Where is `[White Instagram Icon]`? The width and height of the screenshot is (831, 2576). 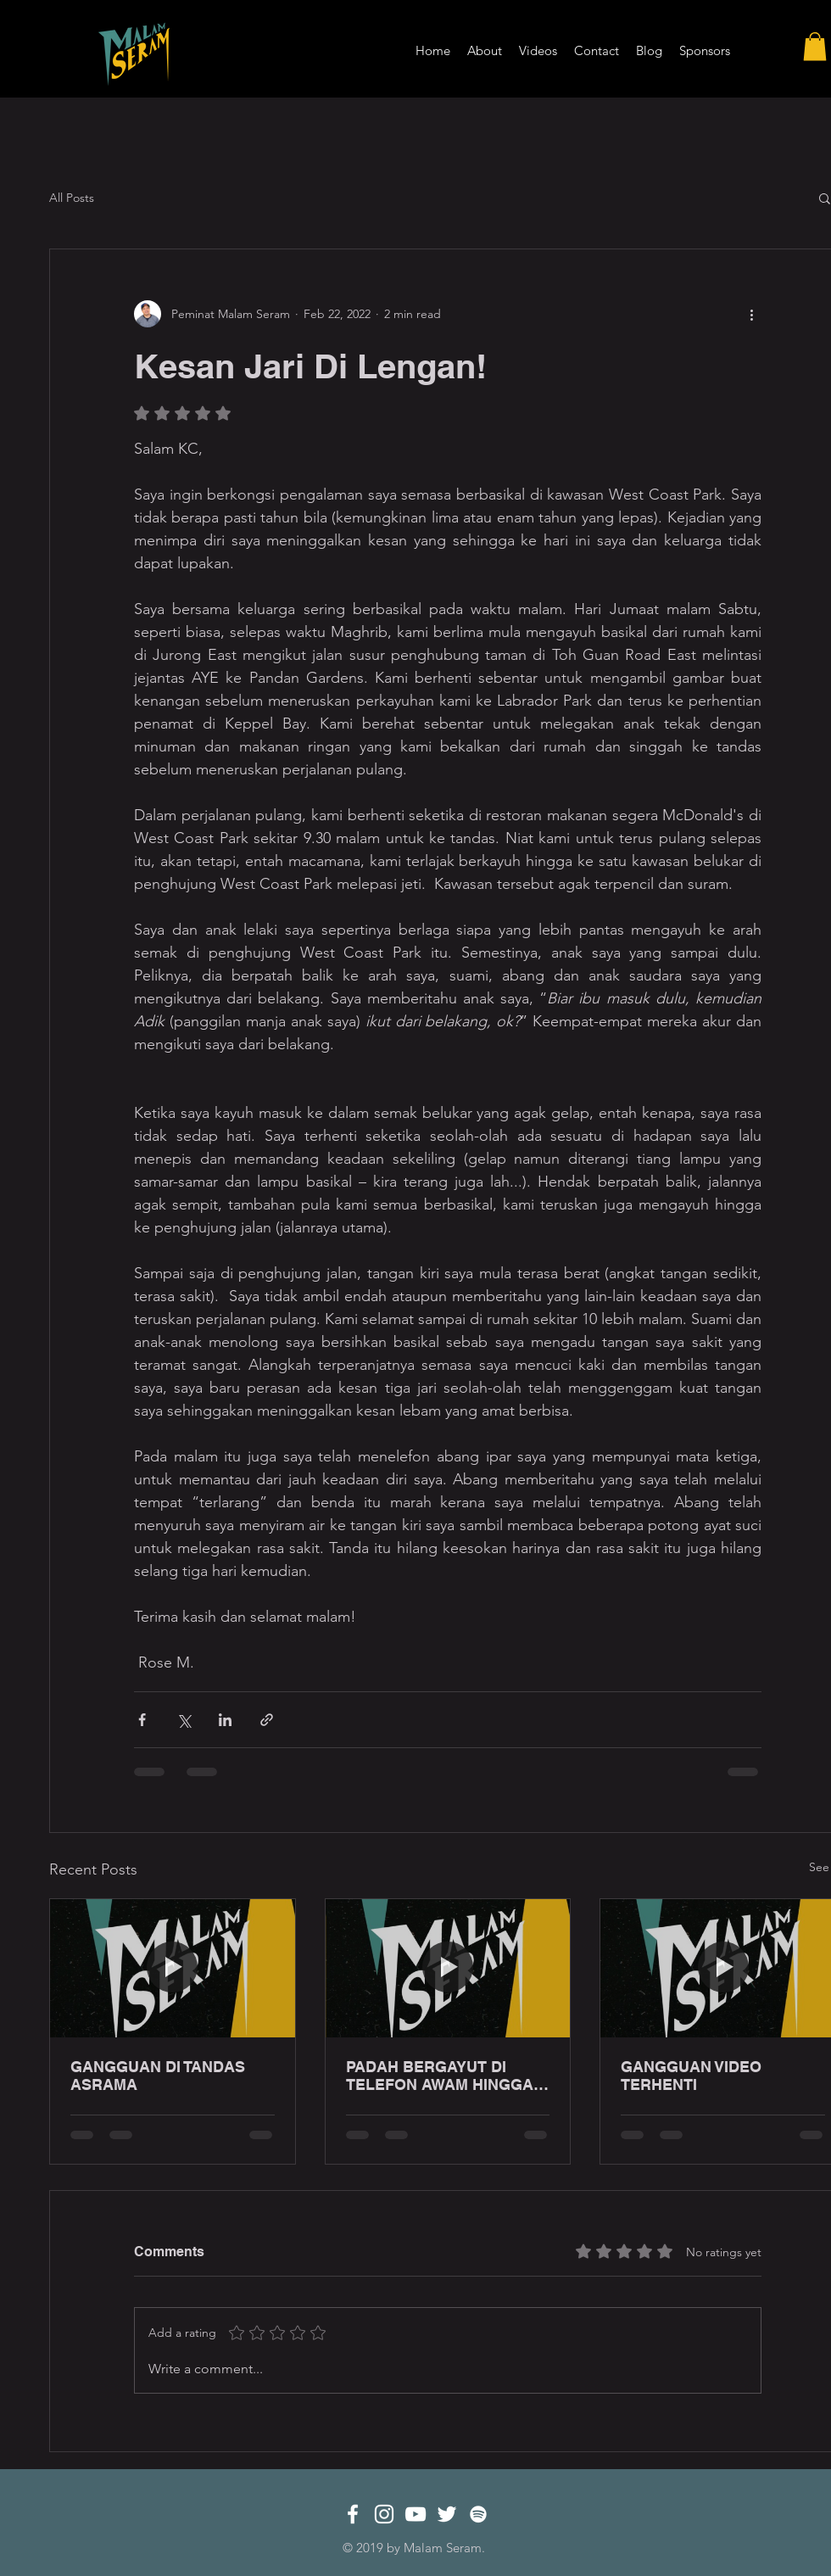 [White Instagram Icon] is located at coordinates (384, 2514).